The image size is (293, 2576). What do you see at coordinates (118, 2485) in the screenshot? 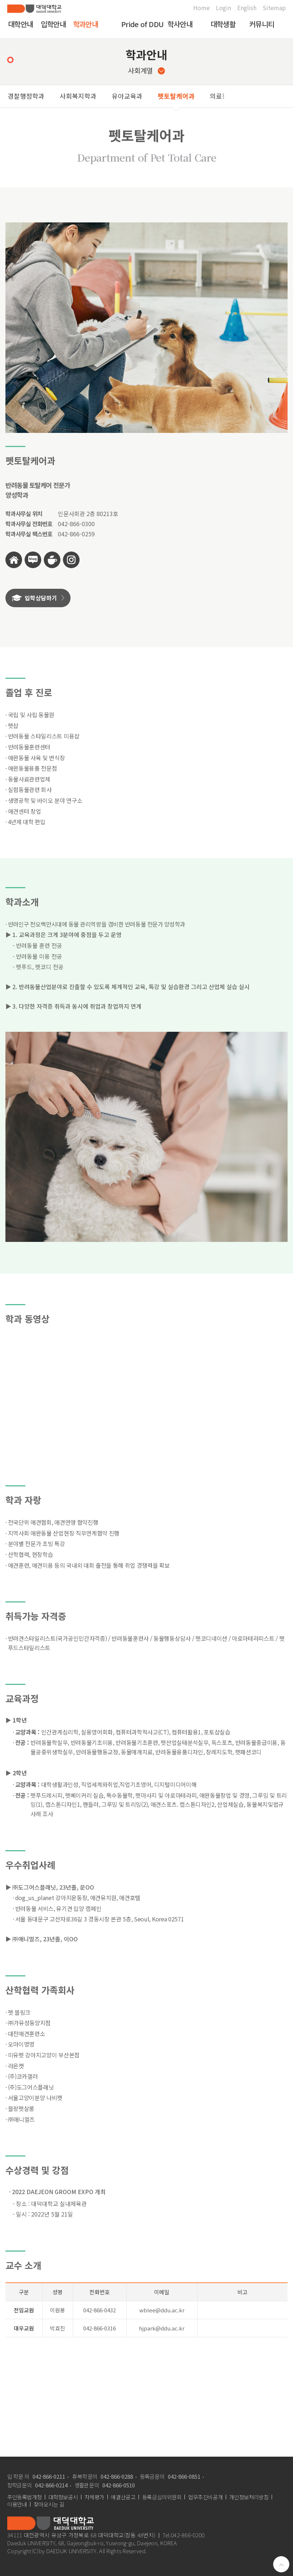
I see `042-866-0510` at bounding box center [118, 2485].